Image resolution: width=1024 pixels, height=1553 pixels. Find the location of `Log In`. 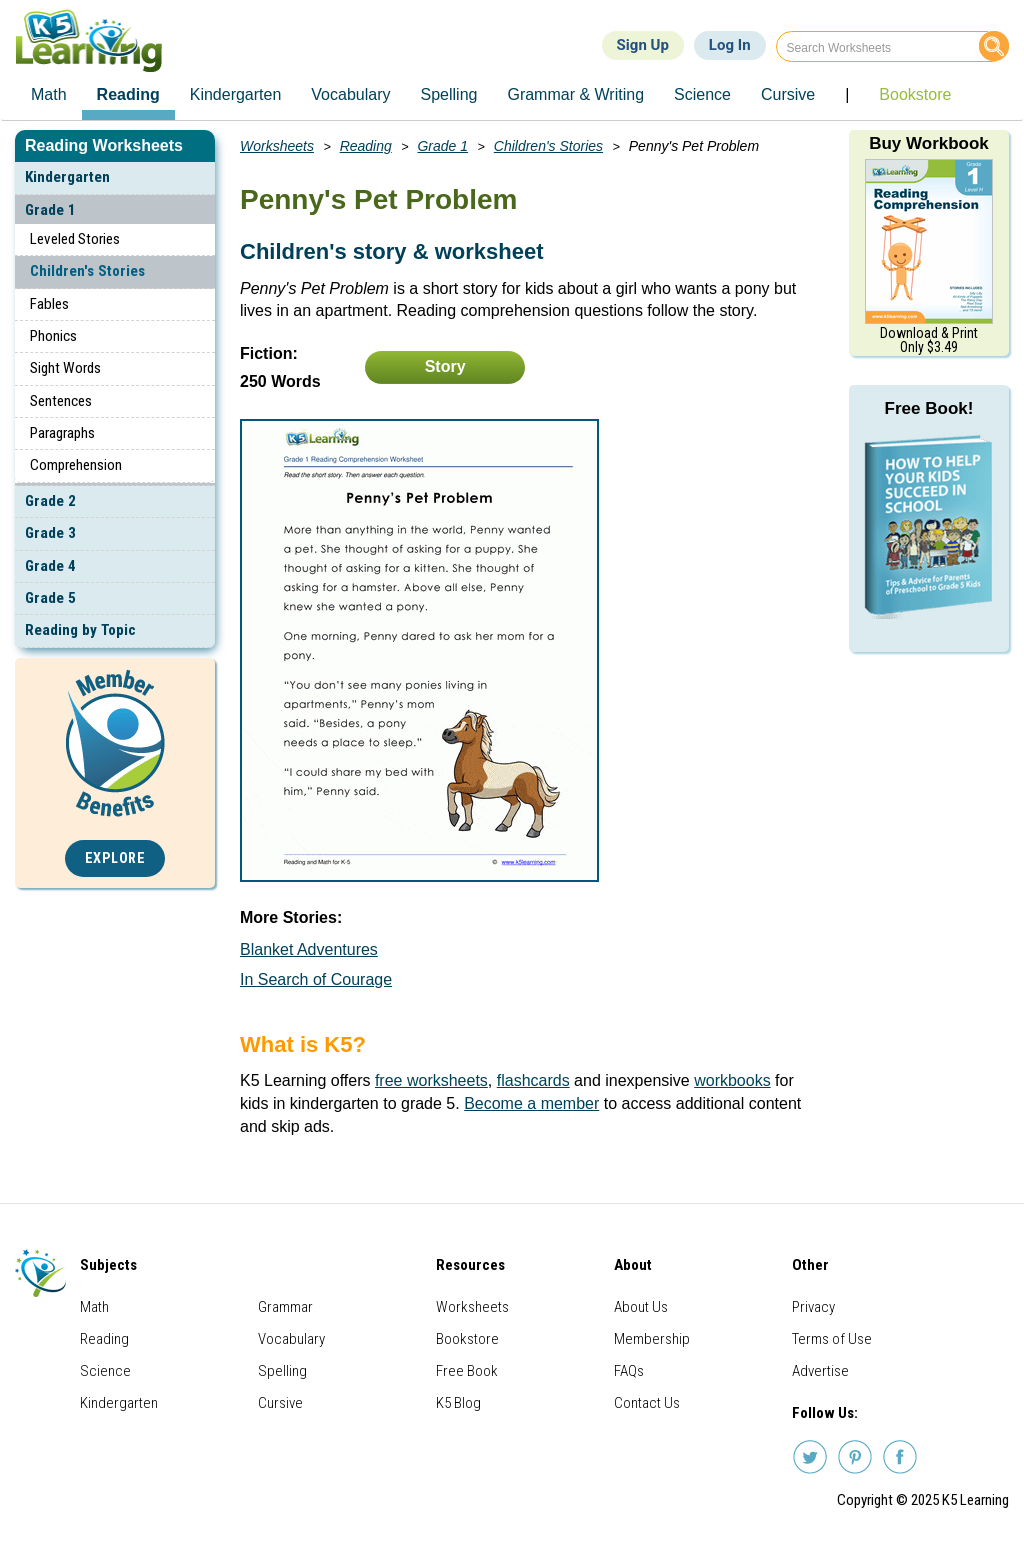

Log In is located at coordinates (730, 45).